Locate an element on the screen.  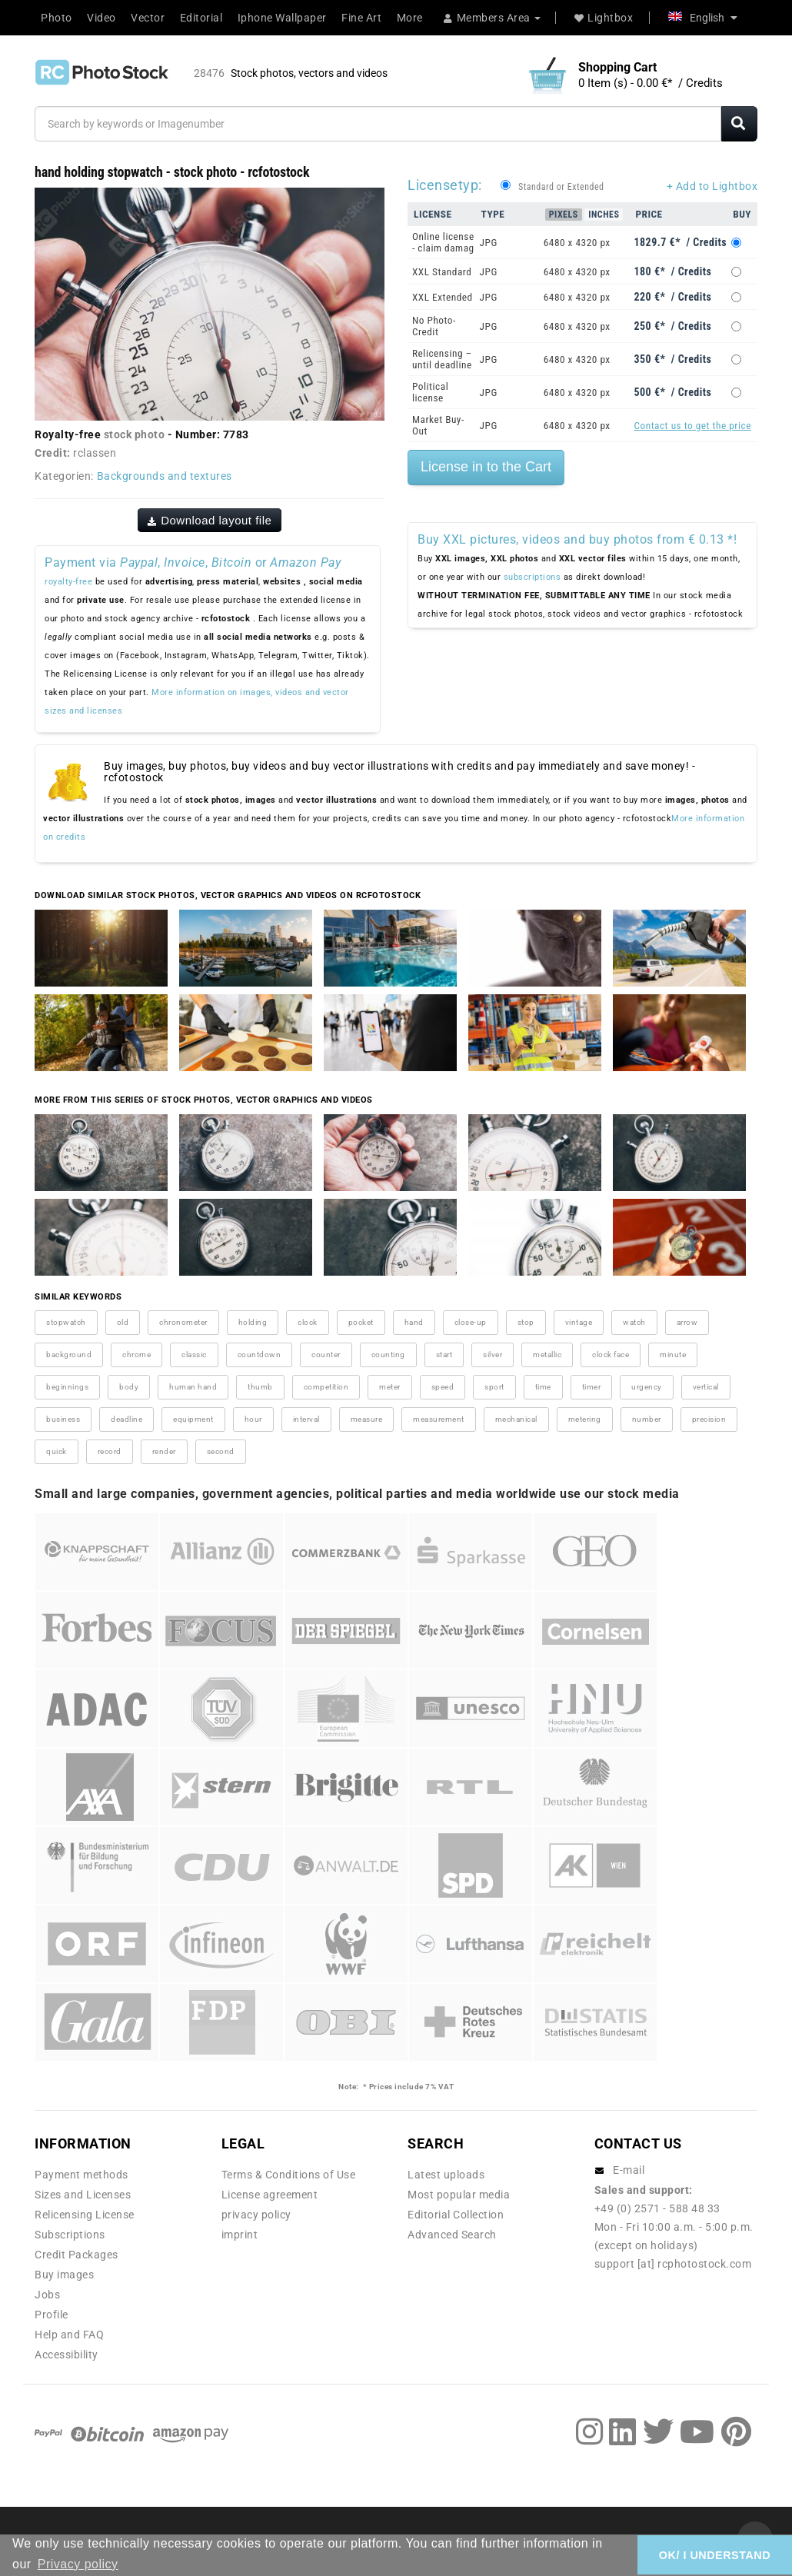
stop is located at coordinates (525, 1322).